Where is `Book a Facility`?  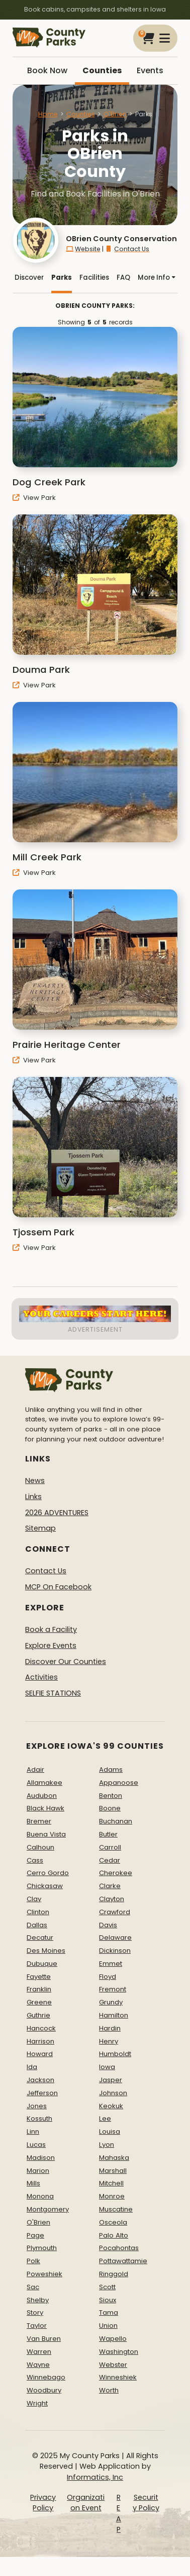
Book a Facility is located at coordinates (51, 1629).